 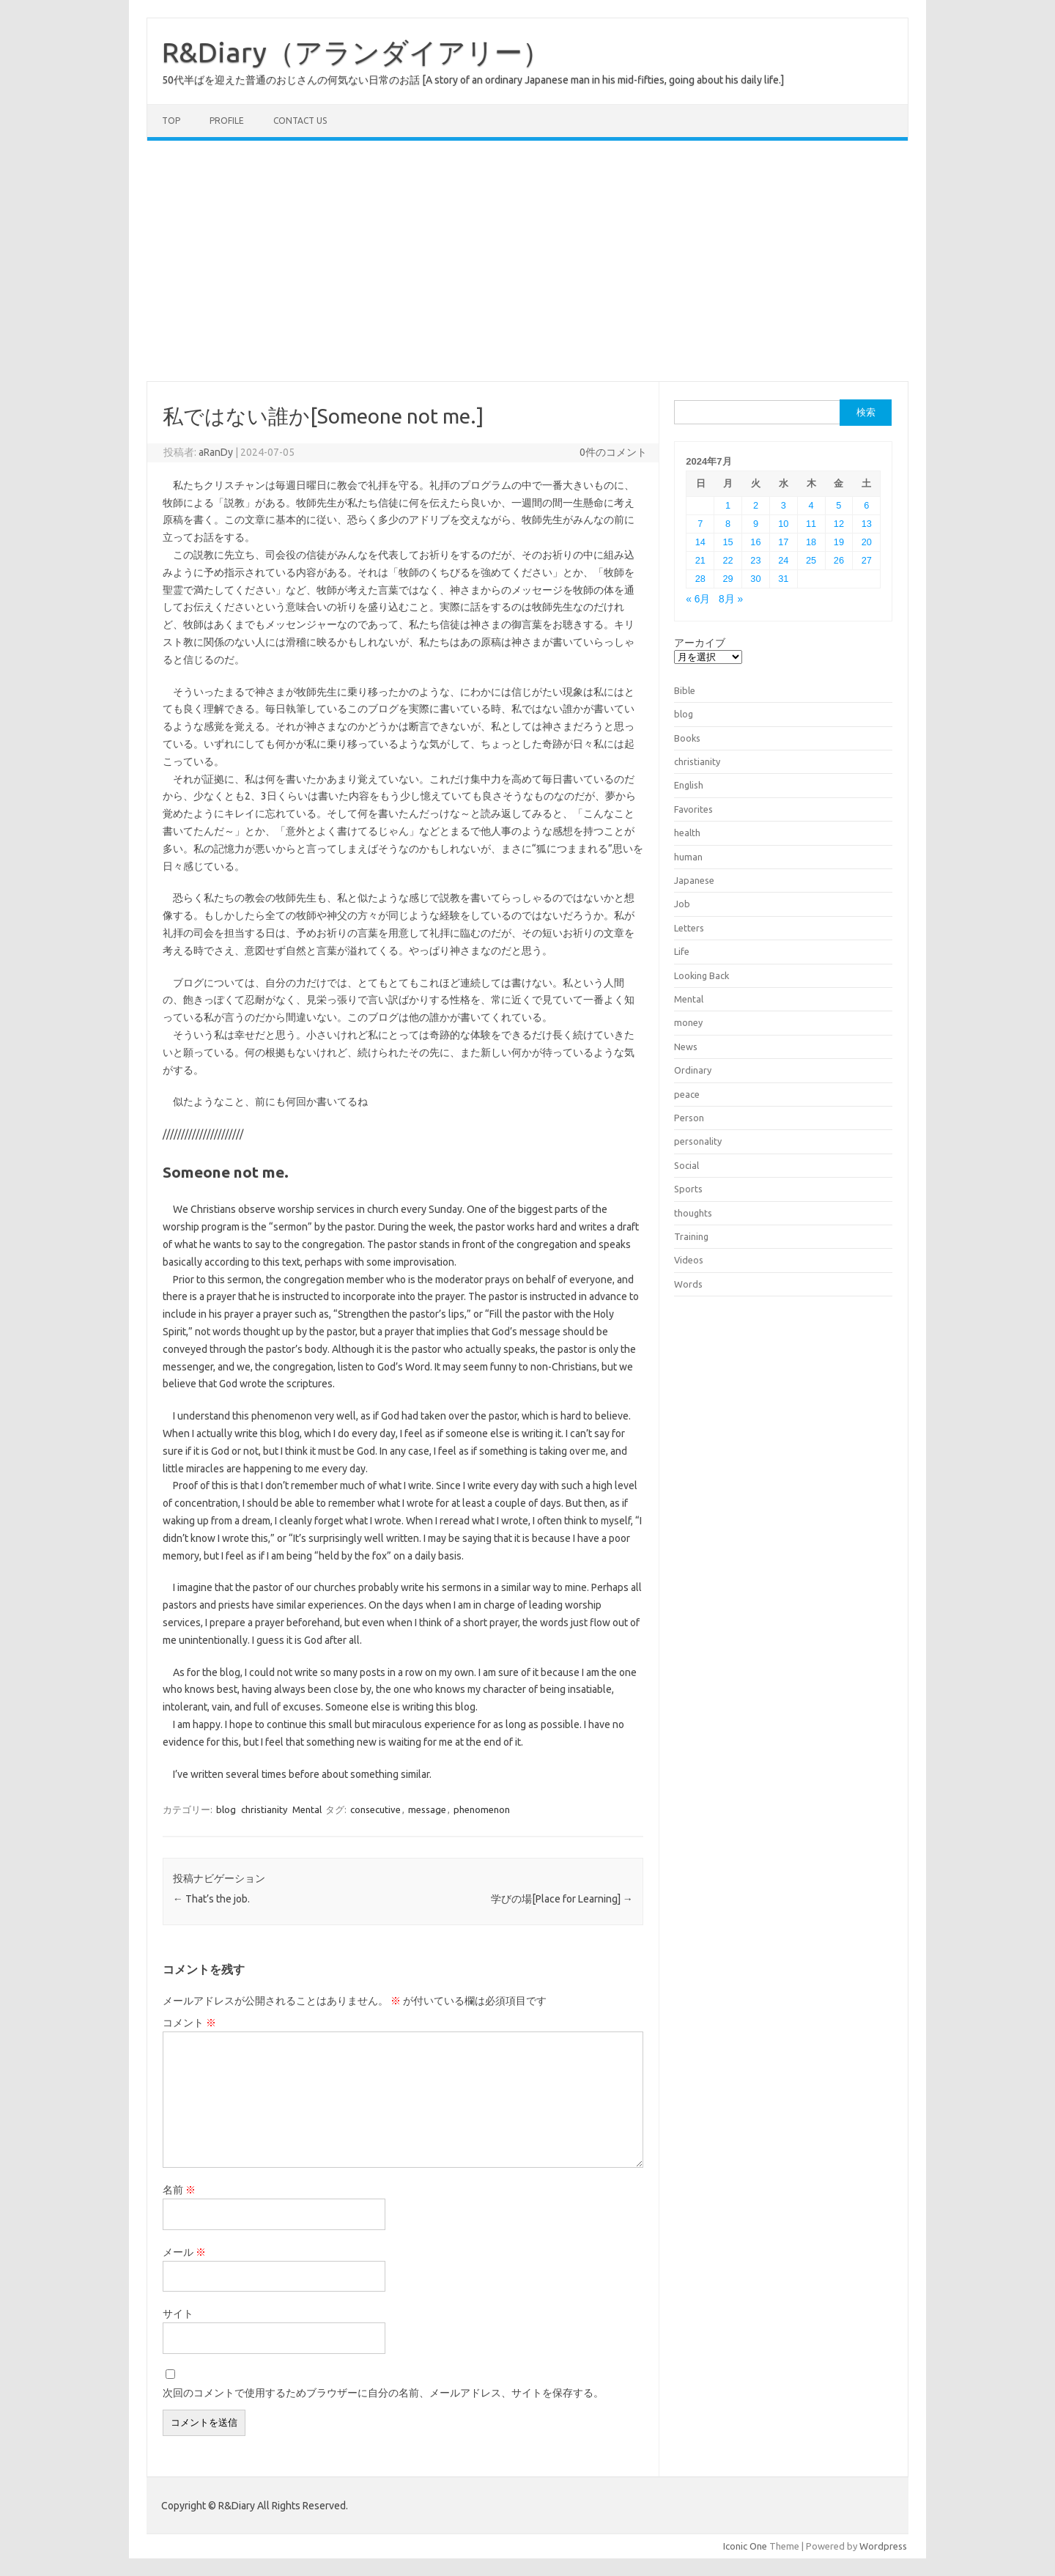 I want to click on 4 [2024年7月4日 に投稿を公開], so click(x=811, y=505).